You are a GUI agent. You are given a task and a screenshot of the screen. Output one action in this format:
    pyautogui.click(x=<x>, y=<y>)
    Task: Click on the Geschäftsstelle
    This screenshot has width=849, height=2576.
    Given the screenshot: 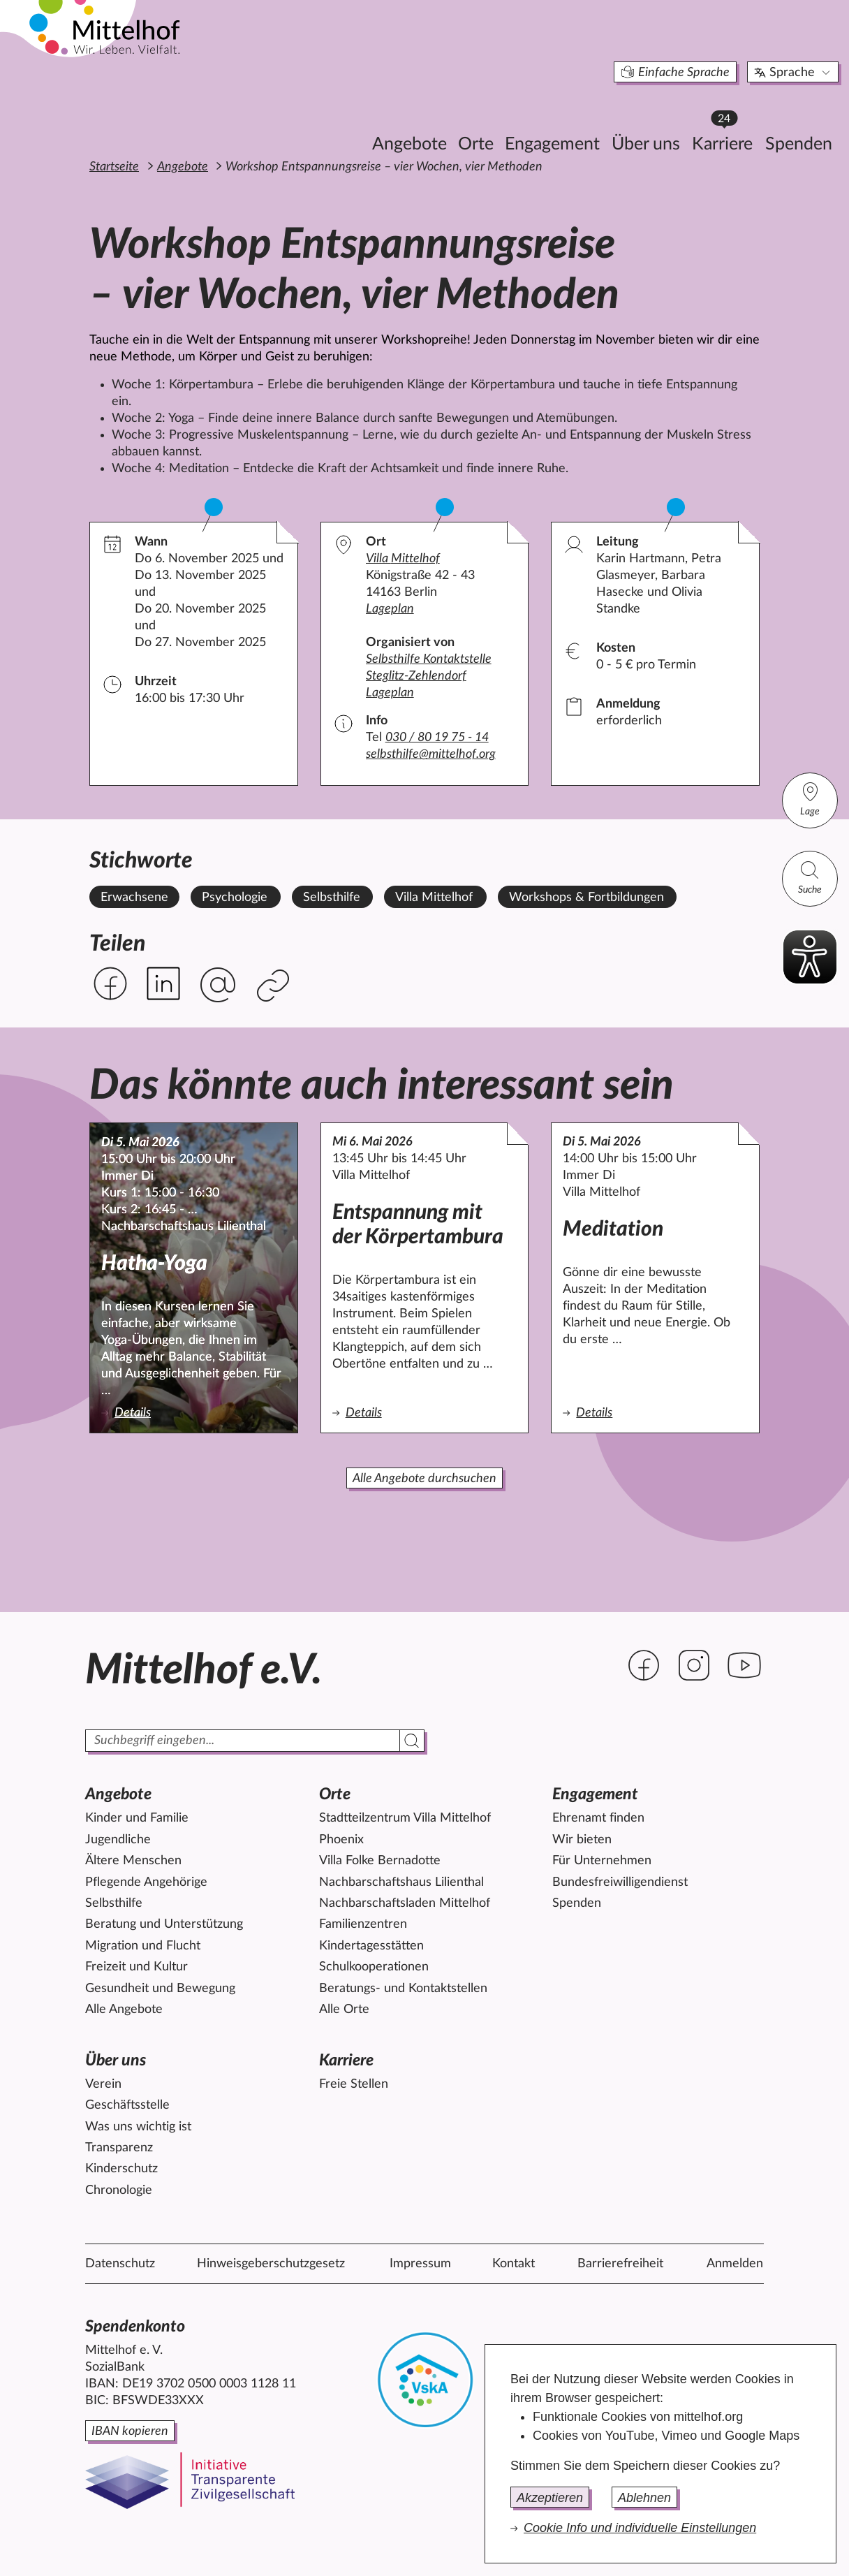 What is the action you would take?
    pyautogui.click(x=127, y=2105)
    